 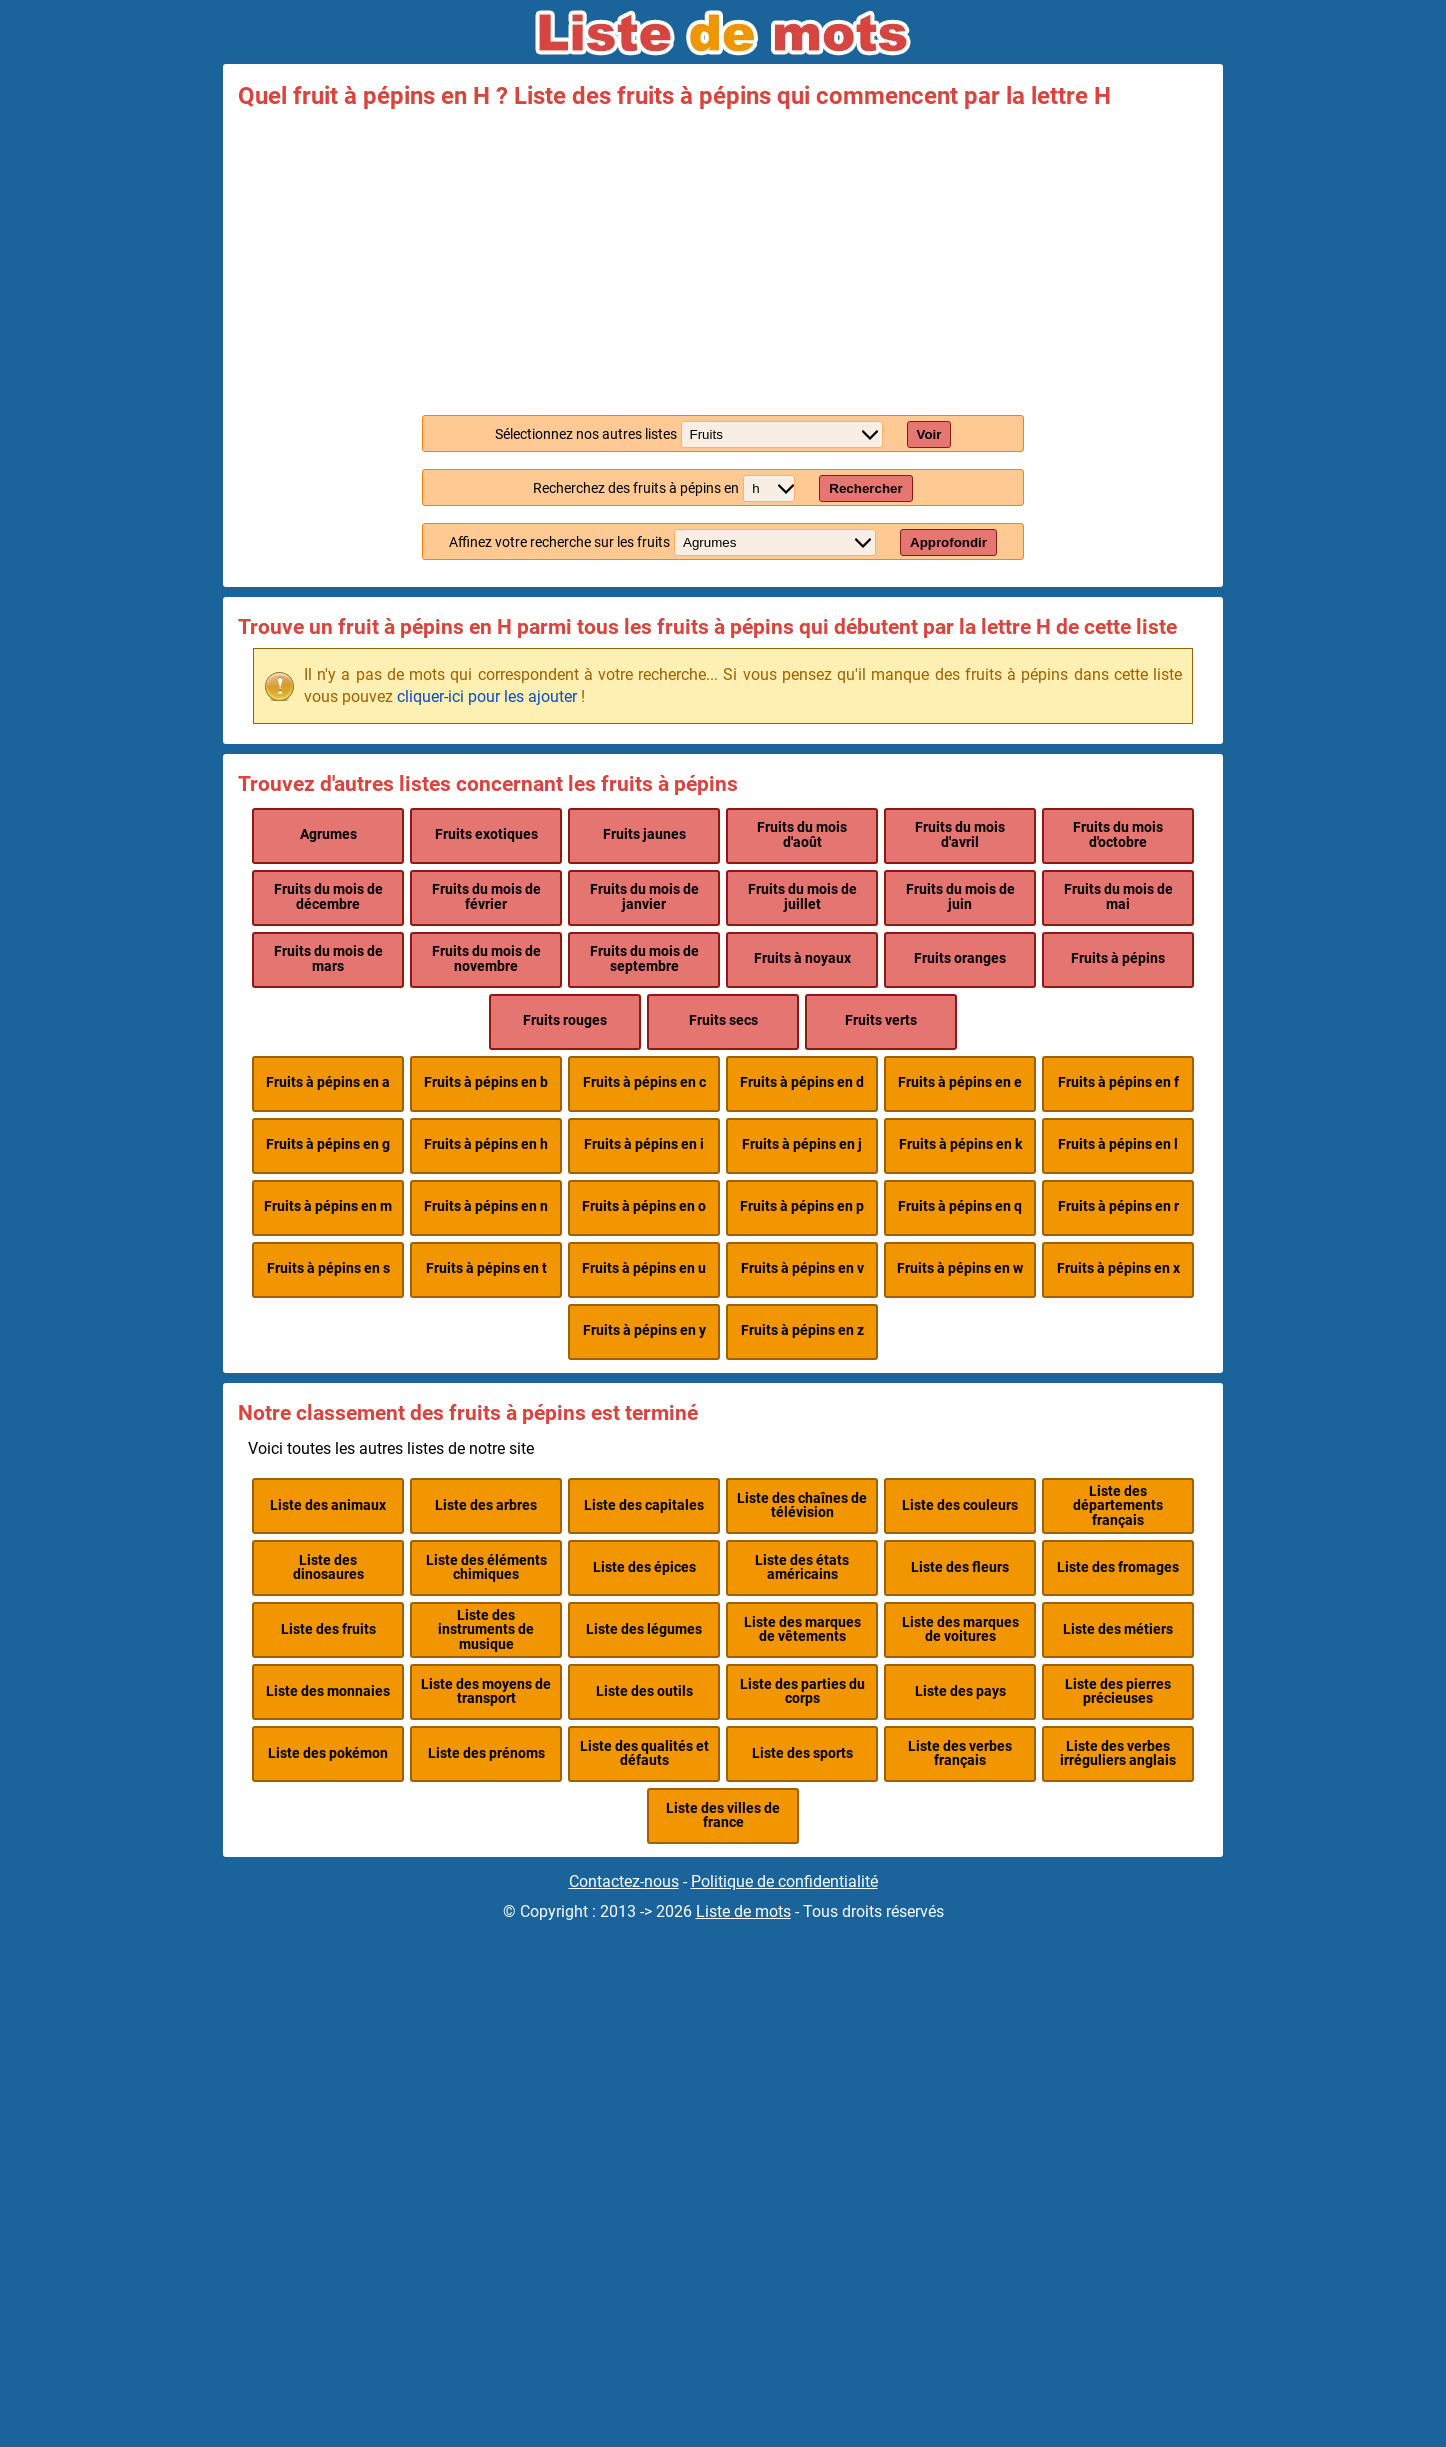 I want to click on Liste des pierres précieuses, so click(x=1118, y=1691).